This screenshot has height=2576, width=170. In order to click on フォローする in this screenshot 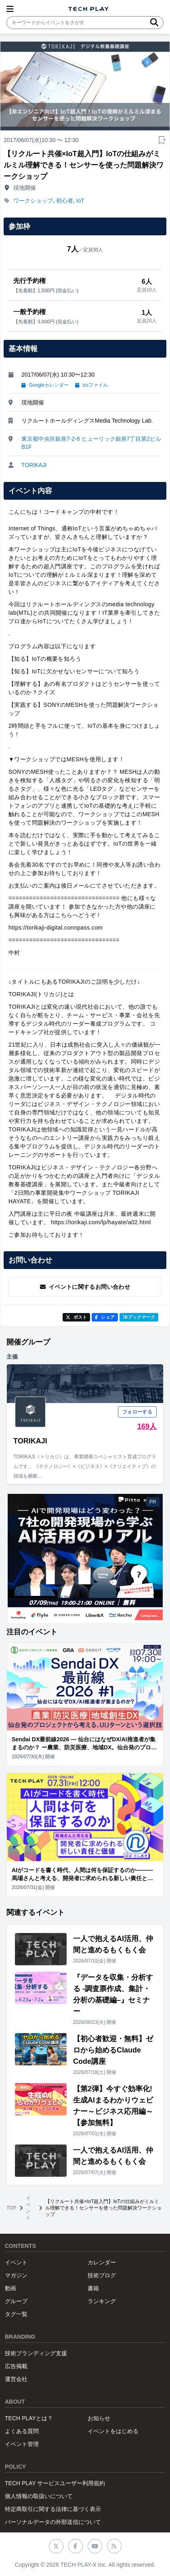, I will do `click(137, 1412)`.